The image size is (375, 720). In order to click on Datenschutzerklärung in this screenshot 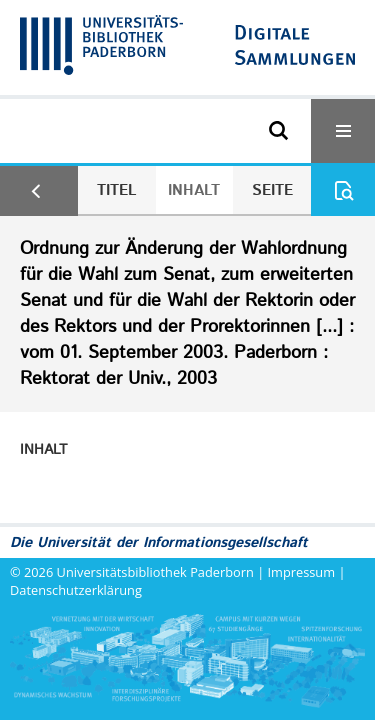, I will do `click(76, 590)`.